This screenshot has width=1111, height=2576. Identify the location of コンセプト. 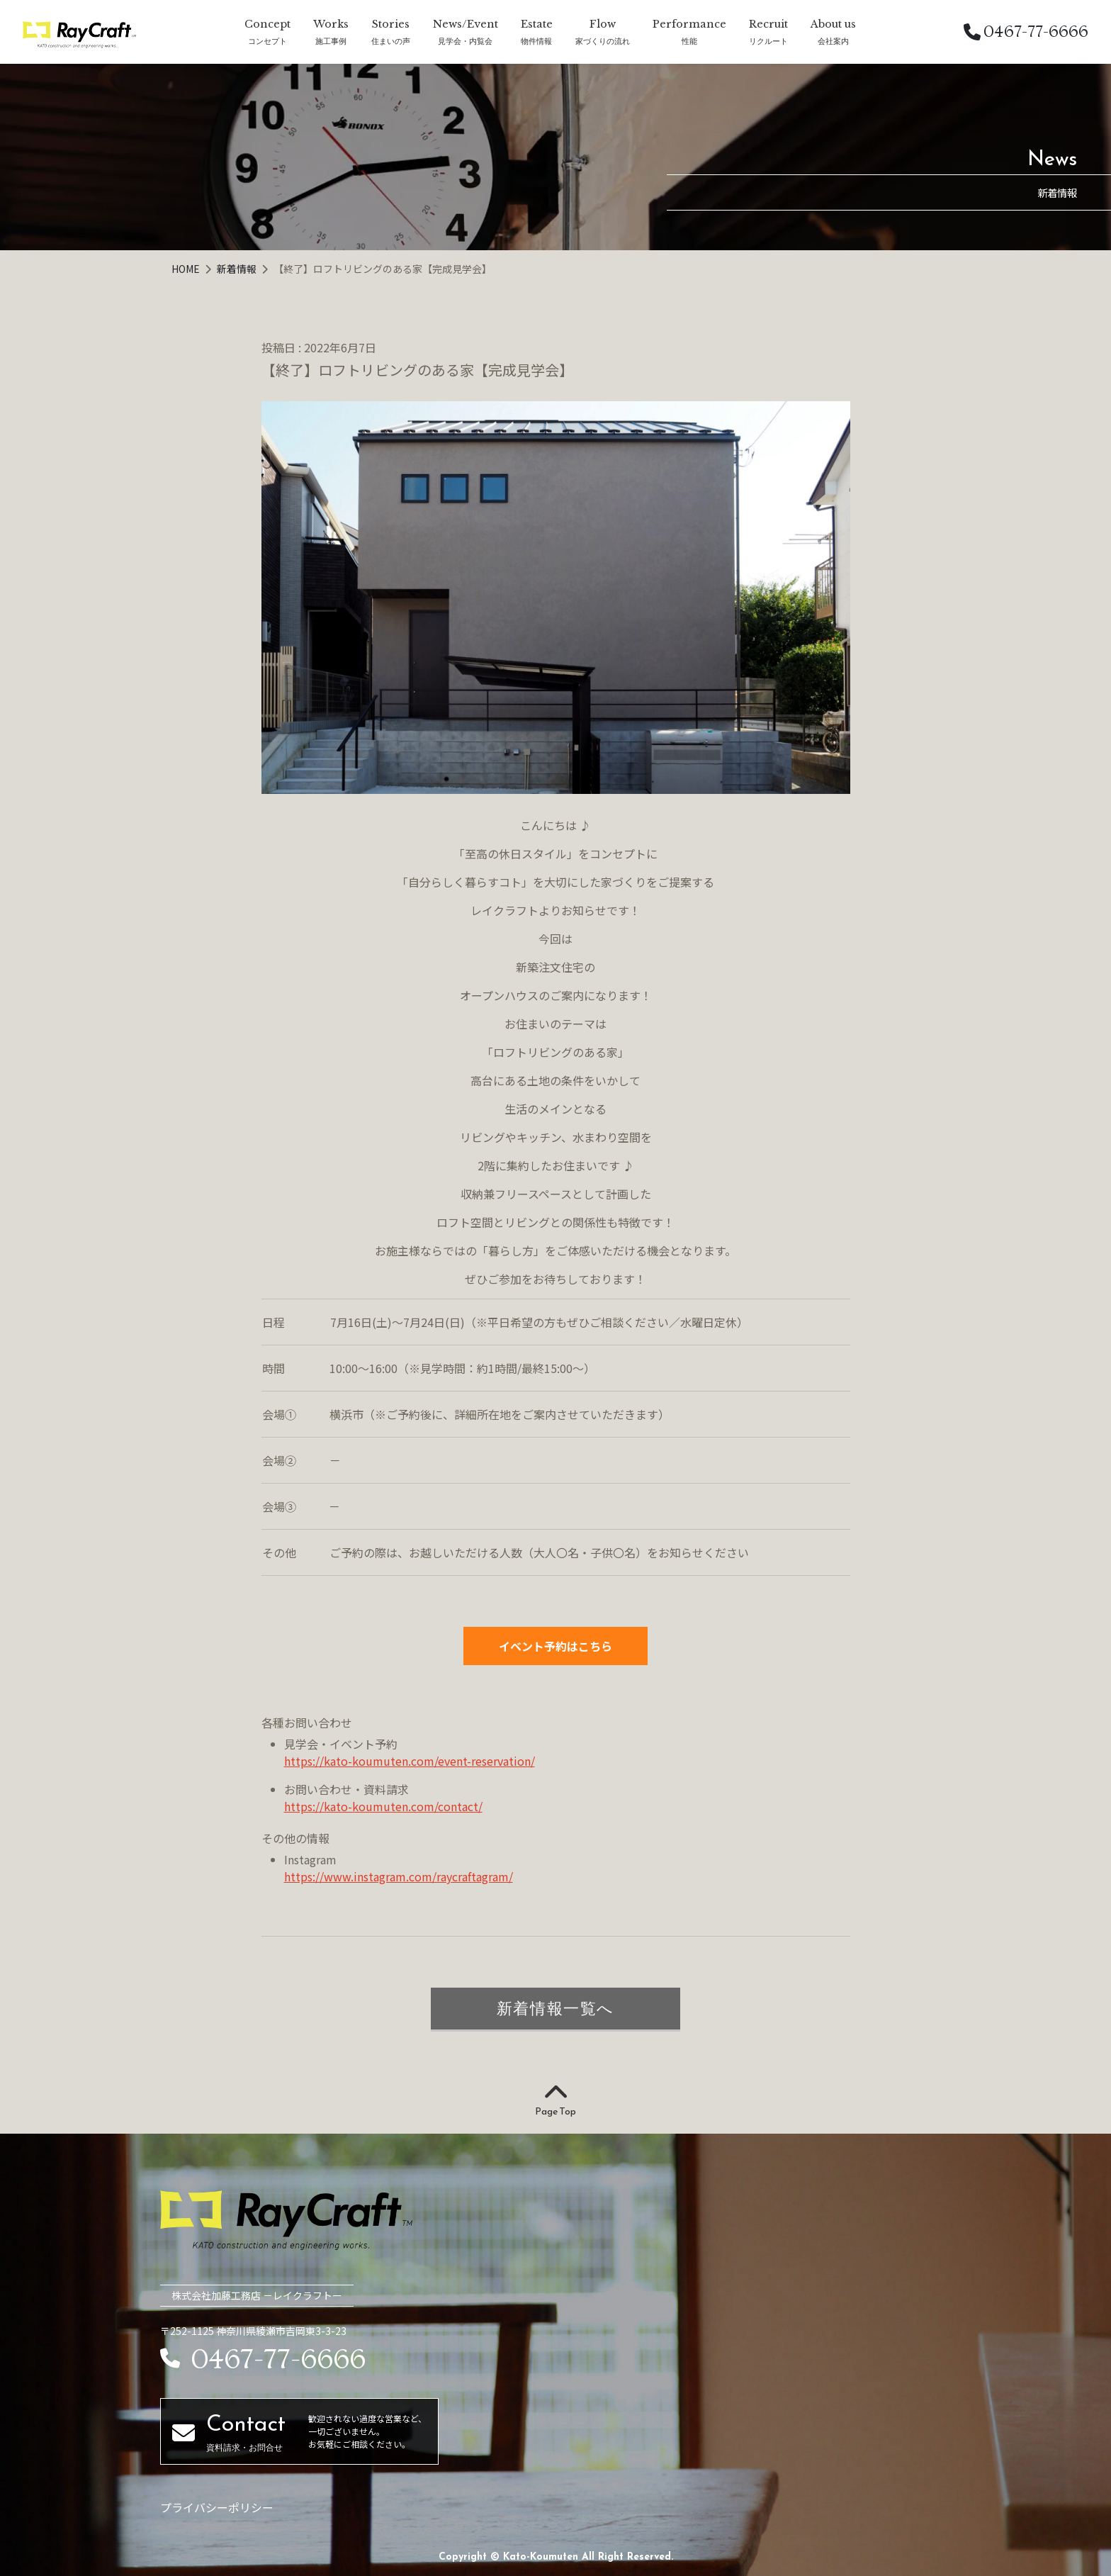
(267, 40).